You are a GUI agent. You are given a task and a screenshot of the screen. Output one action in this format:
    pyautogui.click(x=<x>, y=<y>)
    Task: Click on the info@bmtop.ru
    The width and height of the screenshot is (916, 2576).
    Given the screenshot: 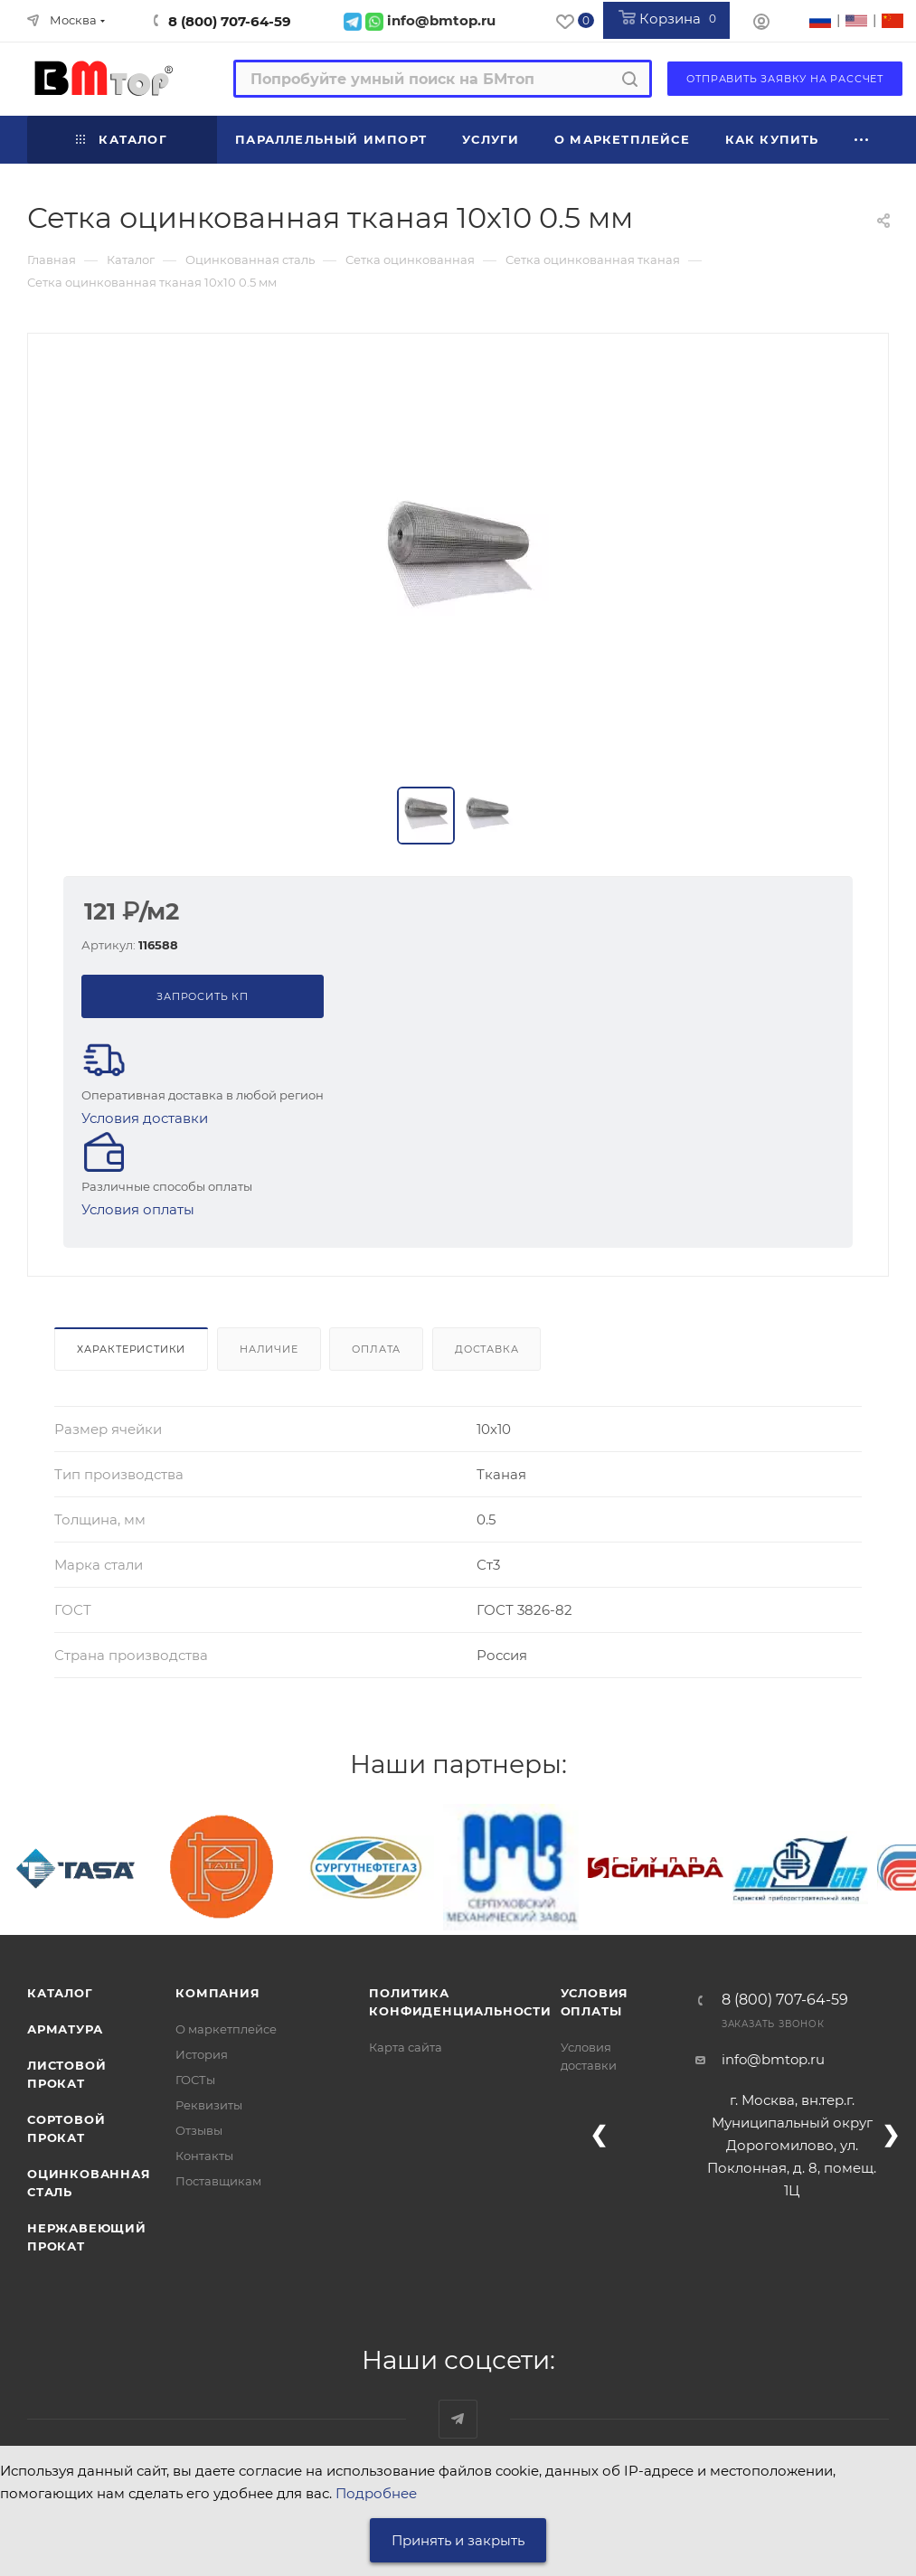 What is the action you would take?
    pyautogui.click(x=773, y=2059)
    